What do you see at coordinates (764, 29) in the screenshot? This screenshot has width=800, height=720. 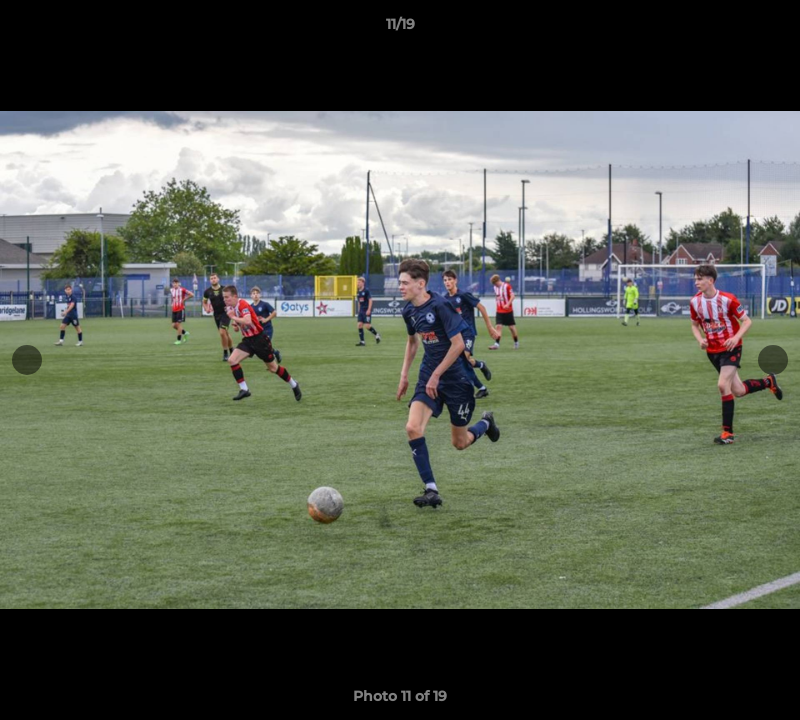 I see `[button]` at bounding box center [764, 29].